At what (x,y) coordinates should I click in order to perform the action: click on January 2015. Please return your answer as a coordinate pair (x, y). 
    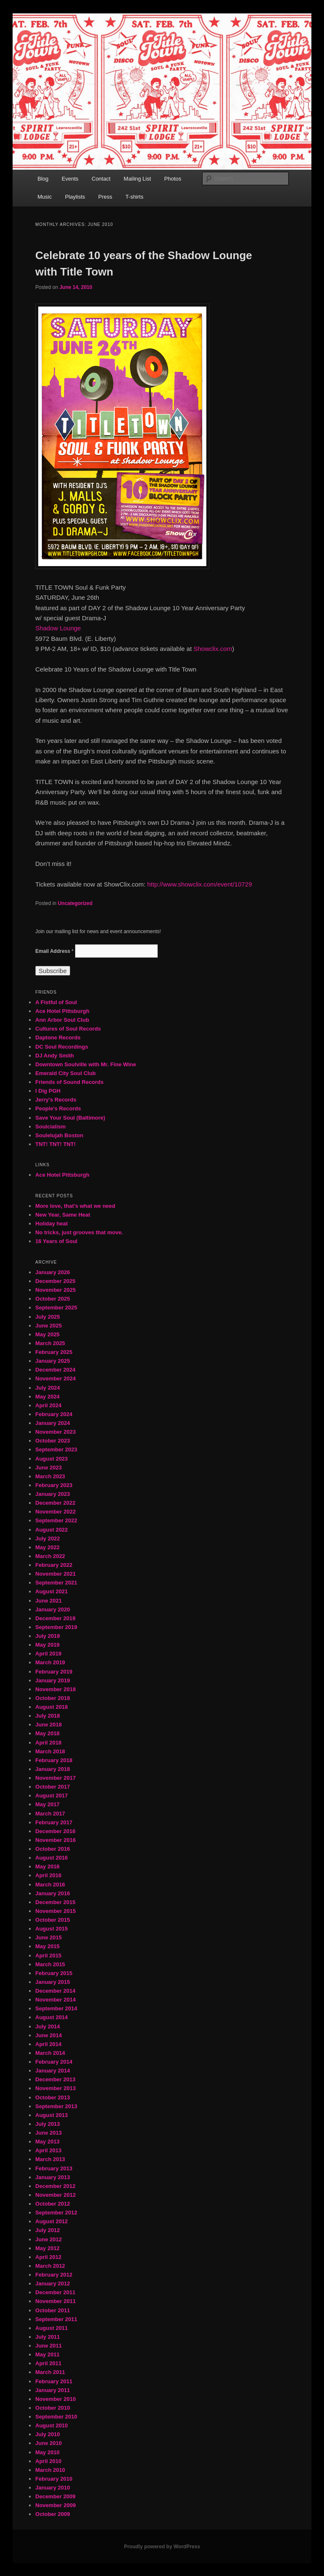
    Looking at the image, I should click on (52, 1982).